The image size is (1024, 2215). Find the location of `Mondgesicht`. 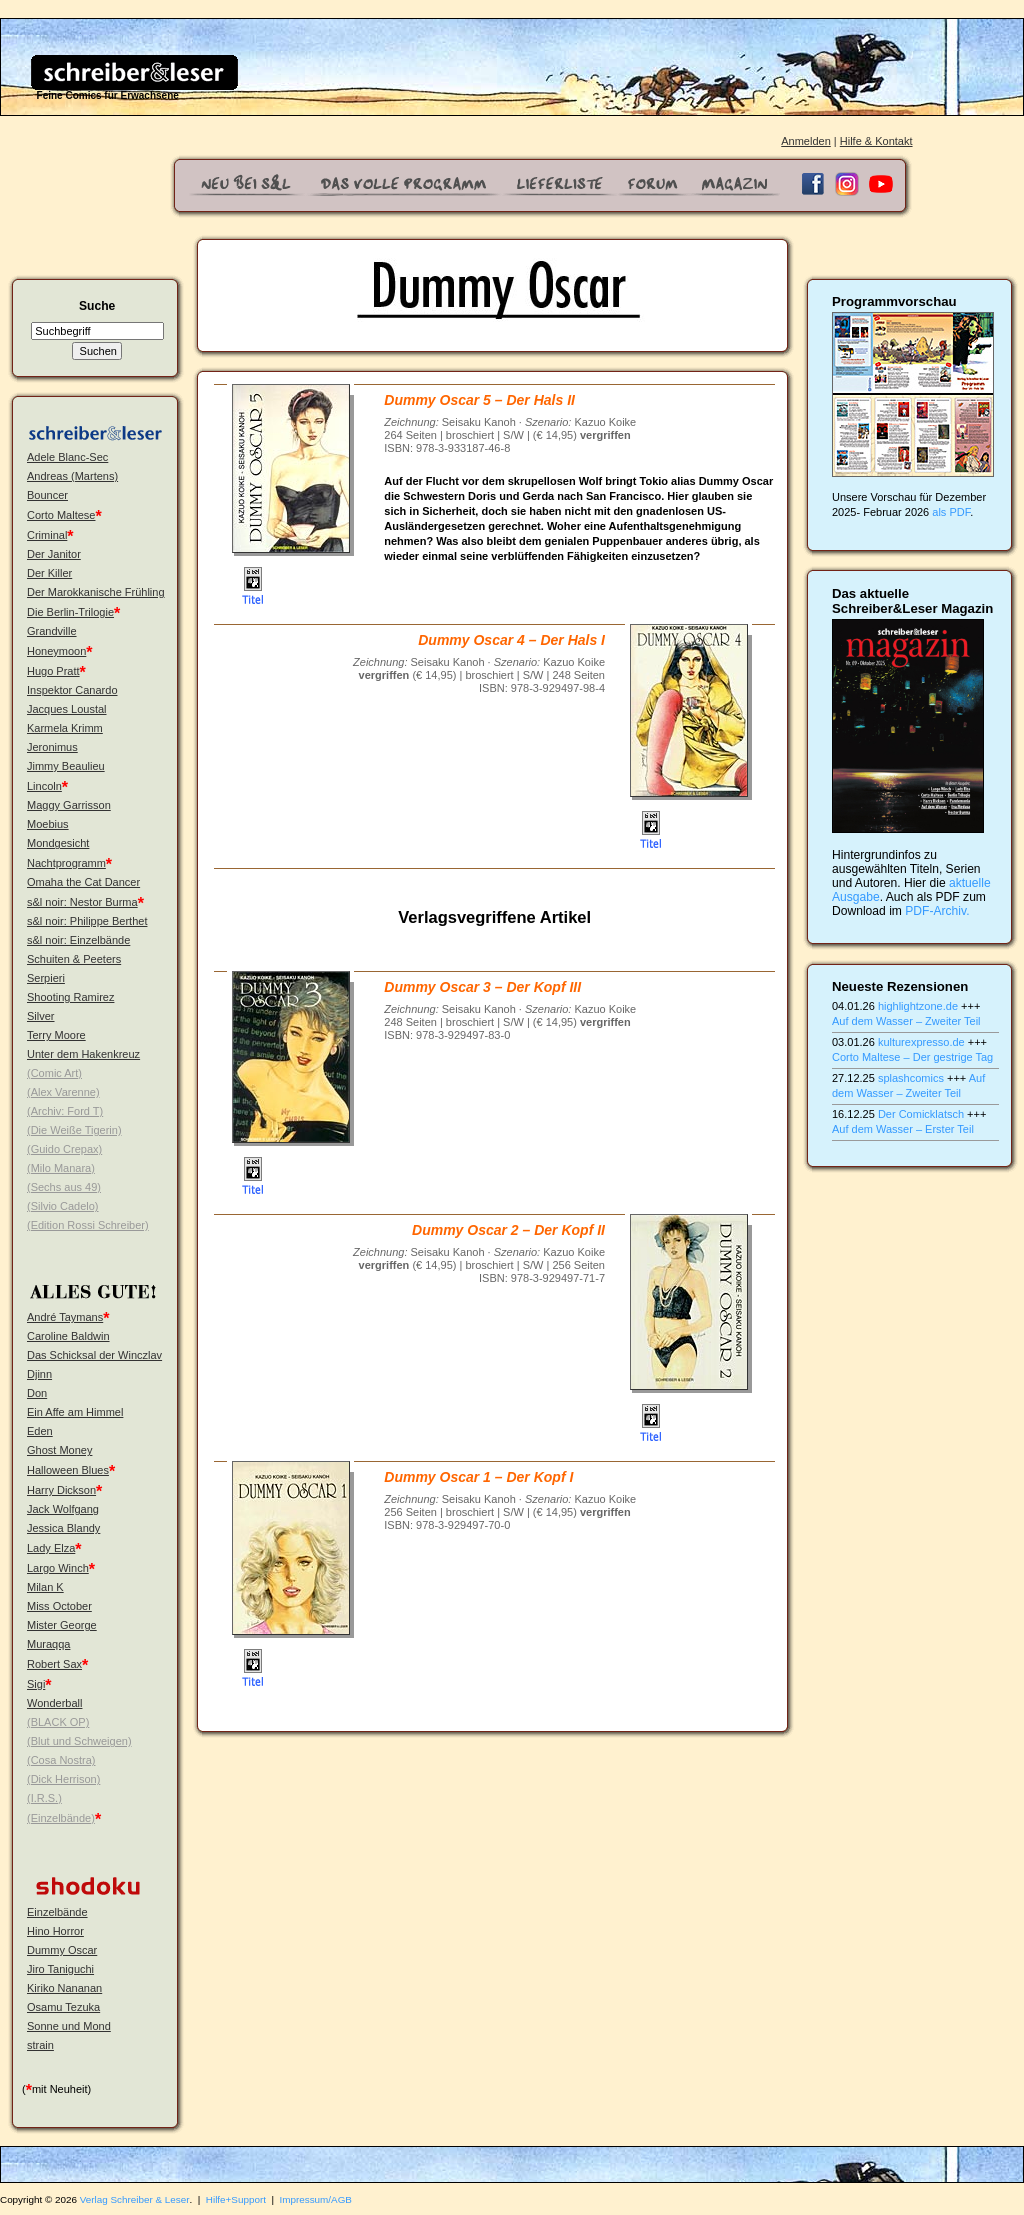

Mondgesicht is located at coordinates (58, 843).